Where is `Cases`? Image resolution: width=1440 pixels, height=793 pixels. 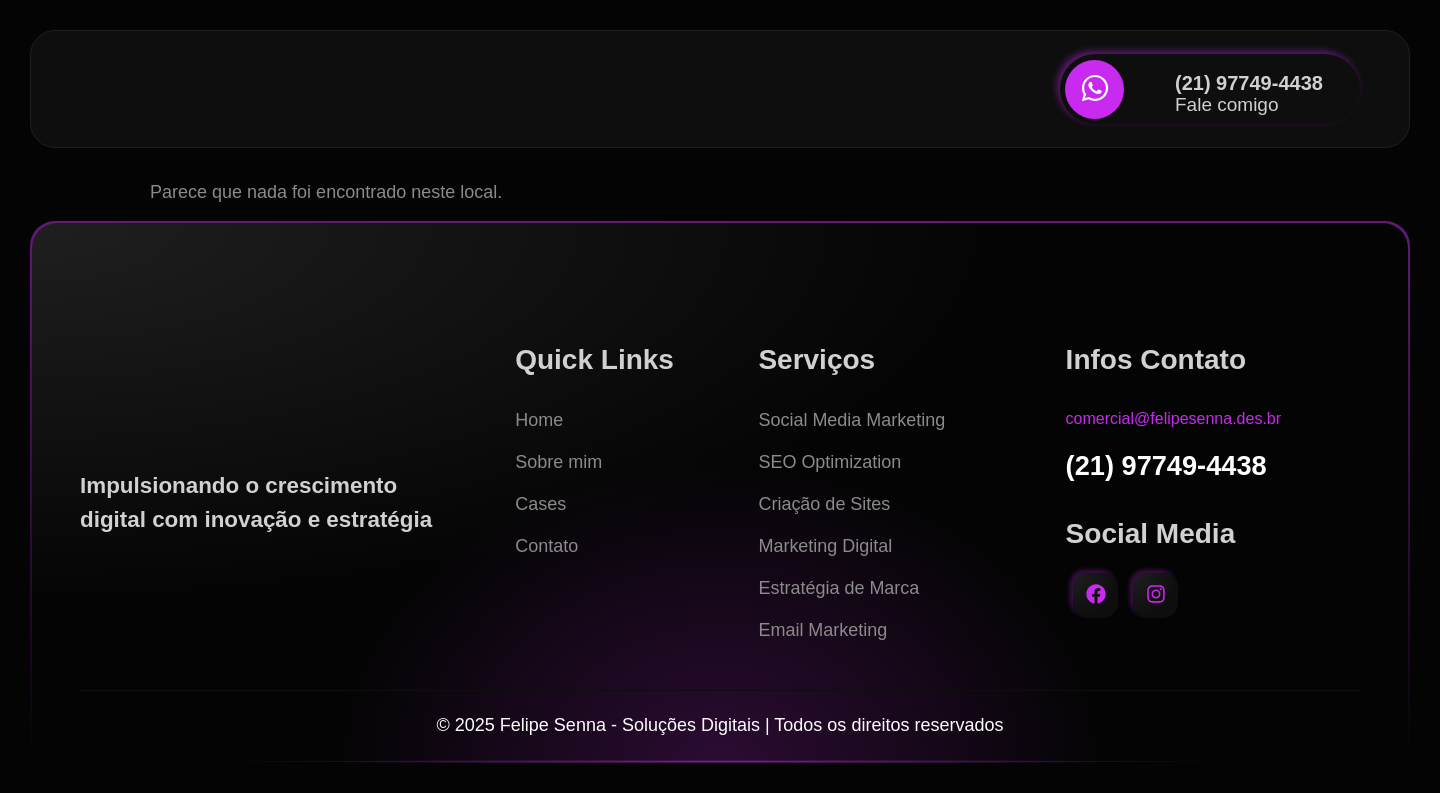
Cases is located at coordinates (540, 504).